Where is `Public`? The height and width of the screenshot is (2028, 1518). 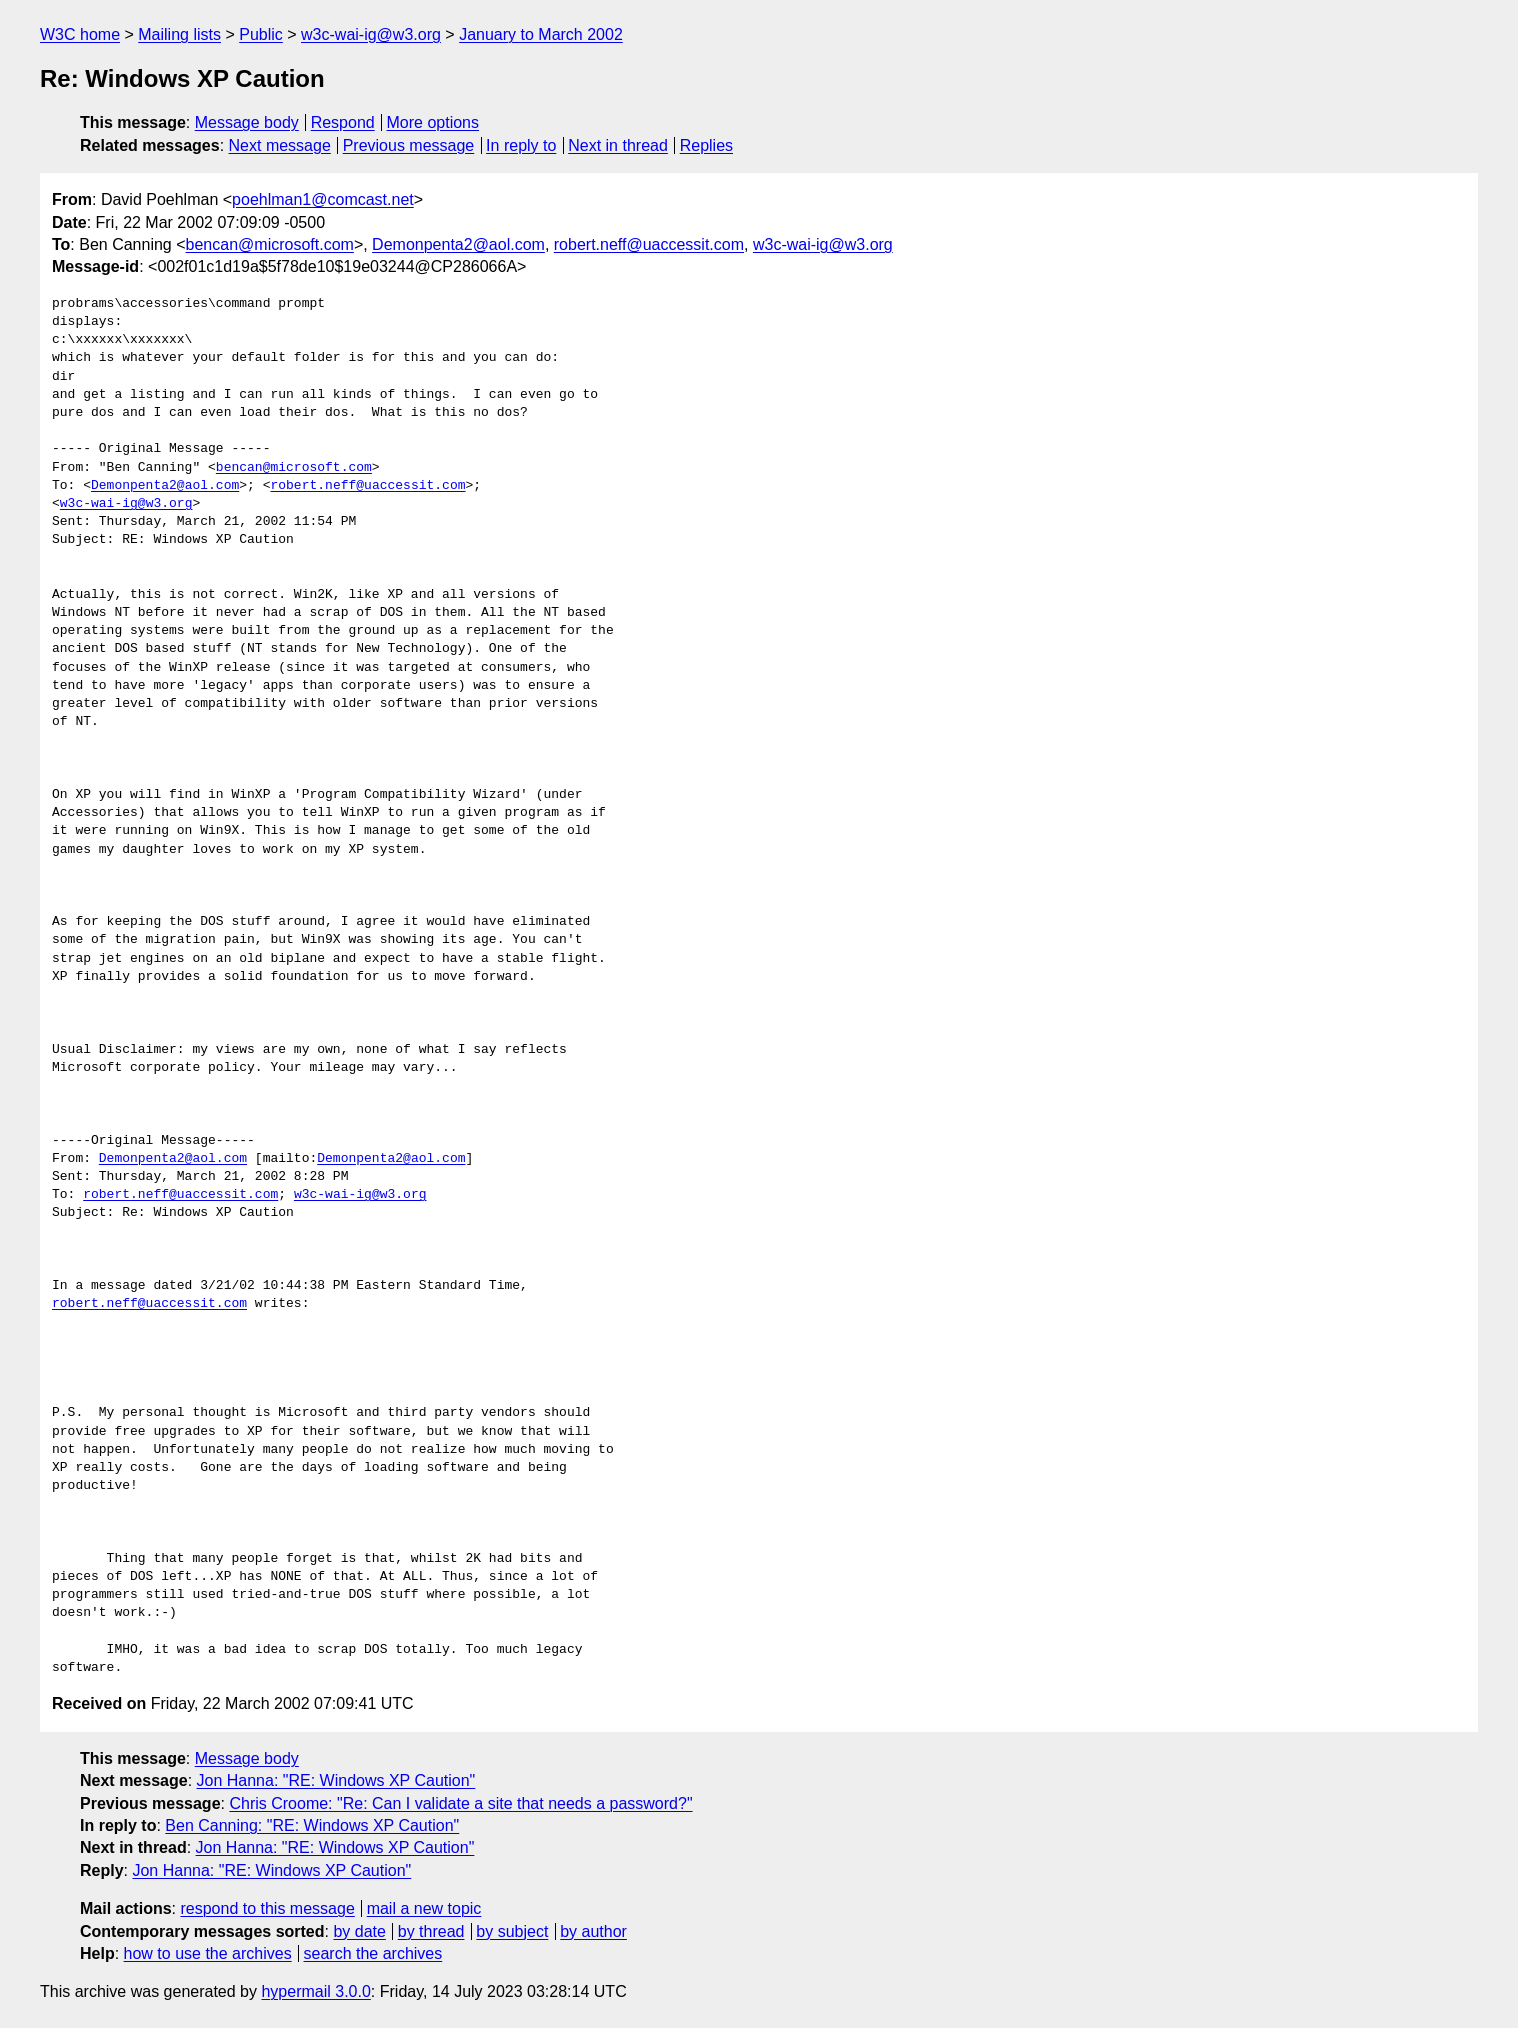
Public is located at coordinates (261, 34).